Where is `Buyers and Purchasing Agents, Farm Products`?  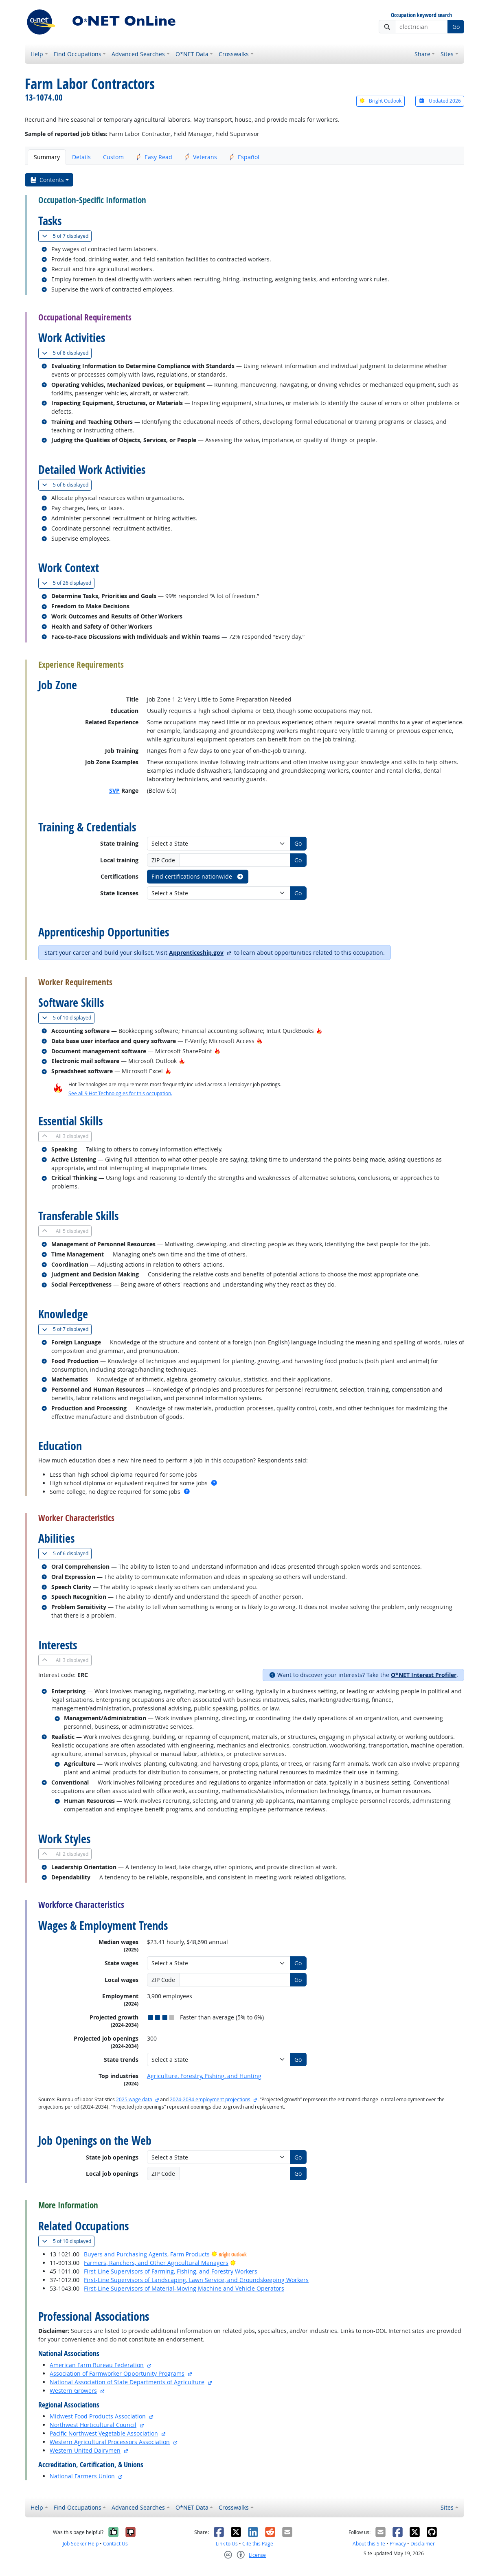 Buyers and Purchasing Agents, Farm Products is located at coordinates (147, 2254).